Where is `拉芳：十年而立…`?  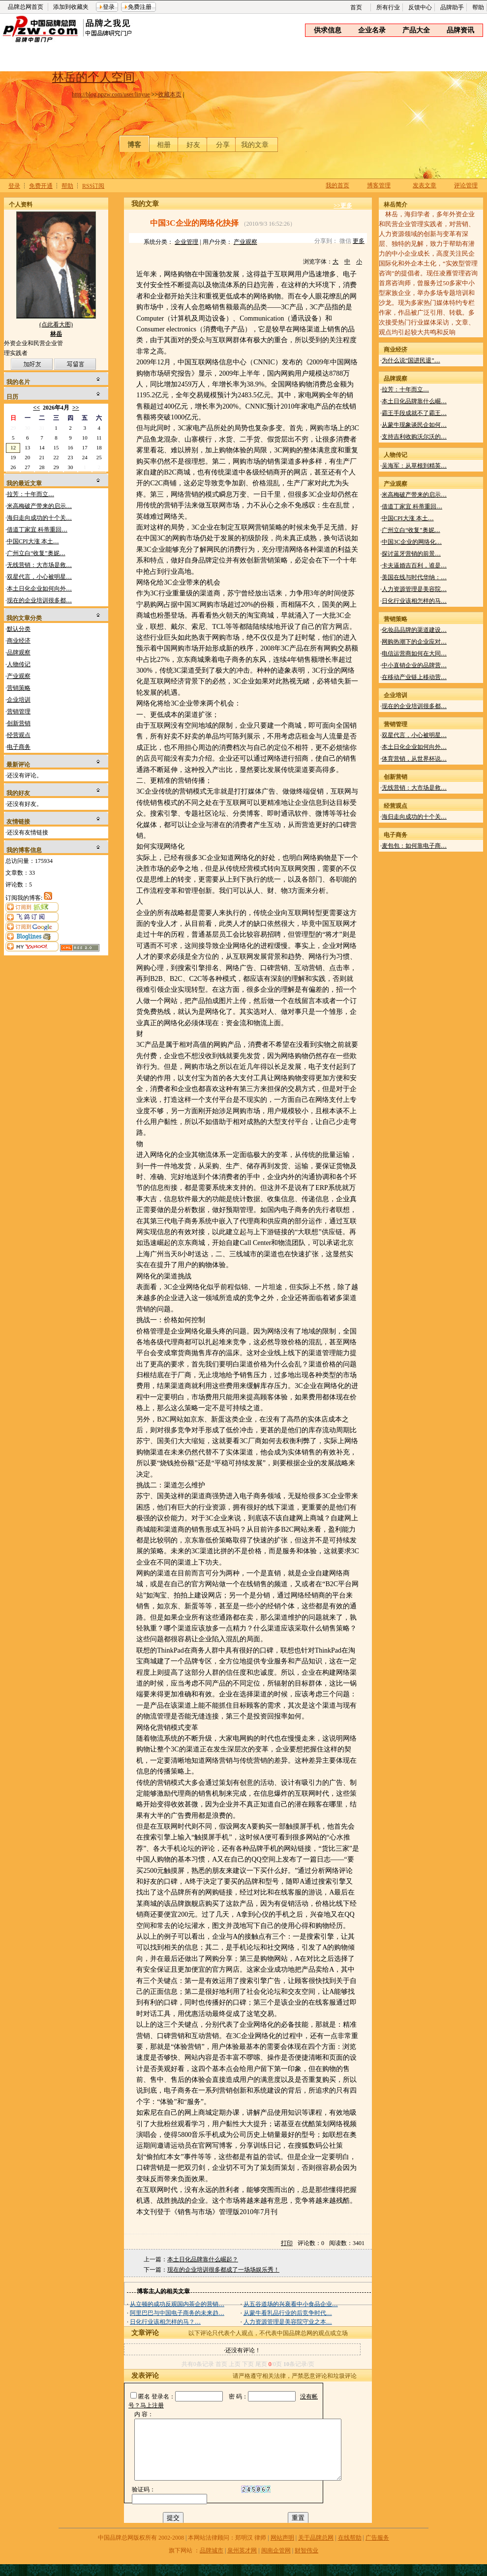
拉芳：十年而立… is located at coordinates (30, 494).